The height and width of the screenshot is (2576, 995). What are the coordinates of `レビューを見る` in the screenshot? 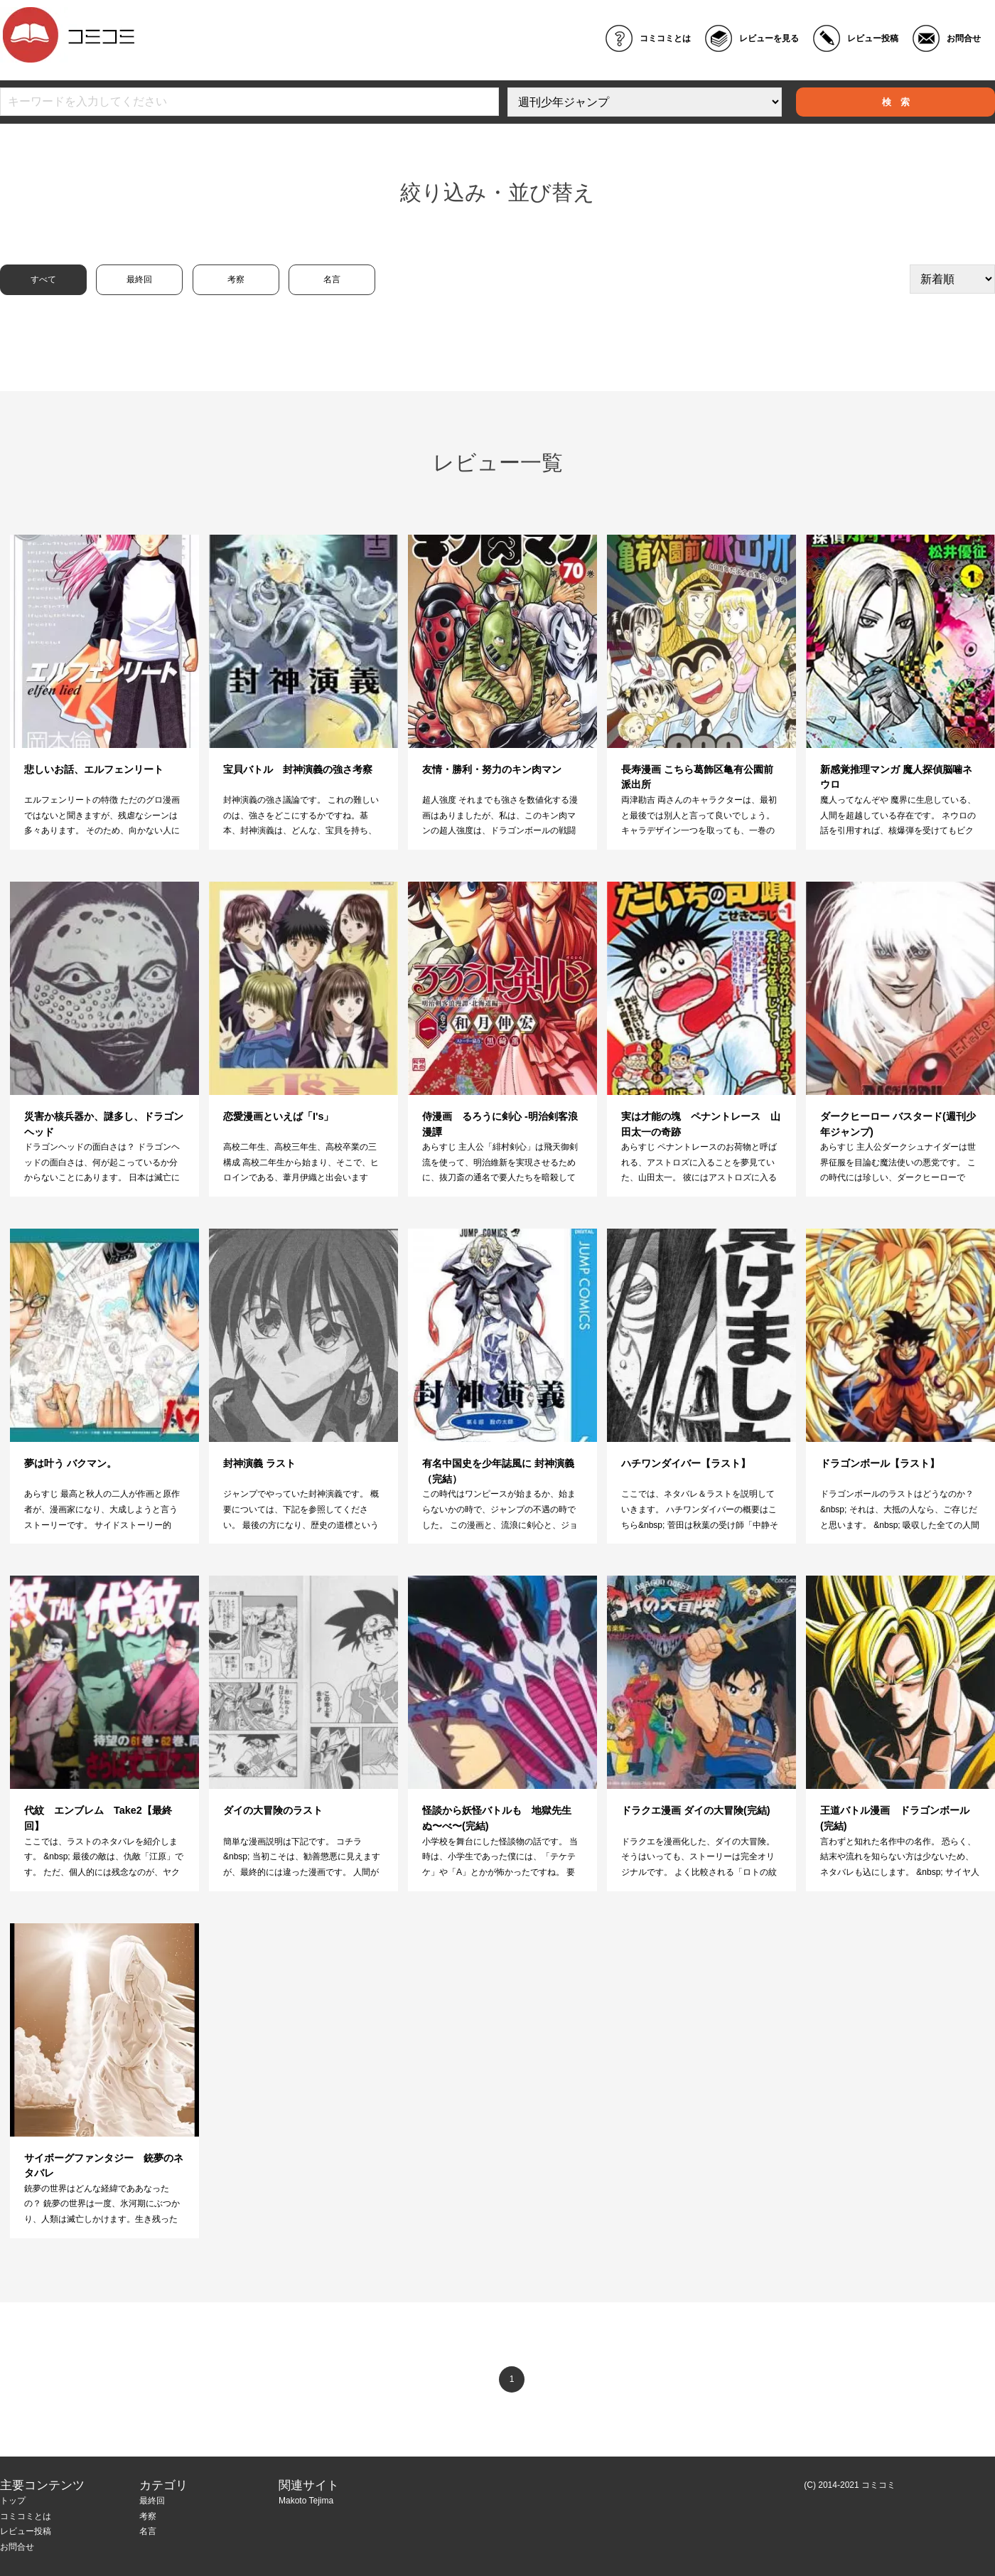 It's located at (769, 38).